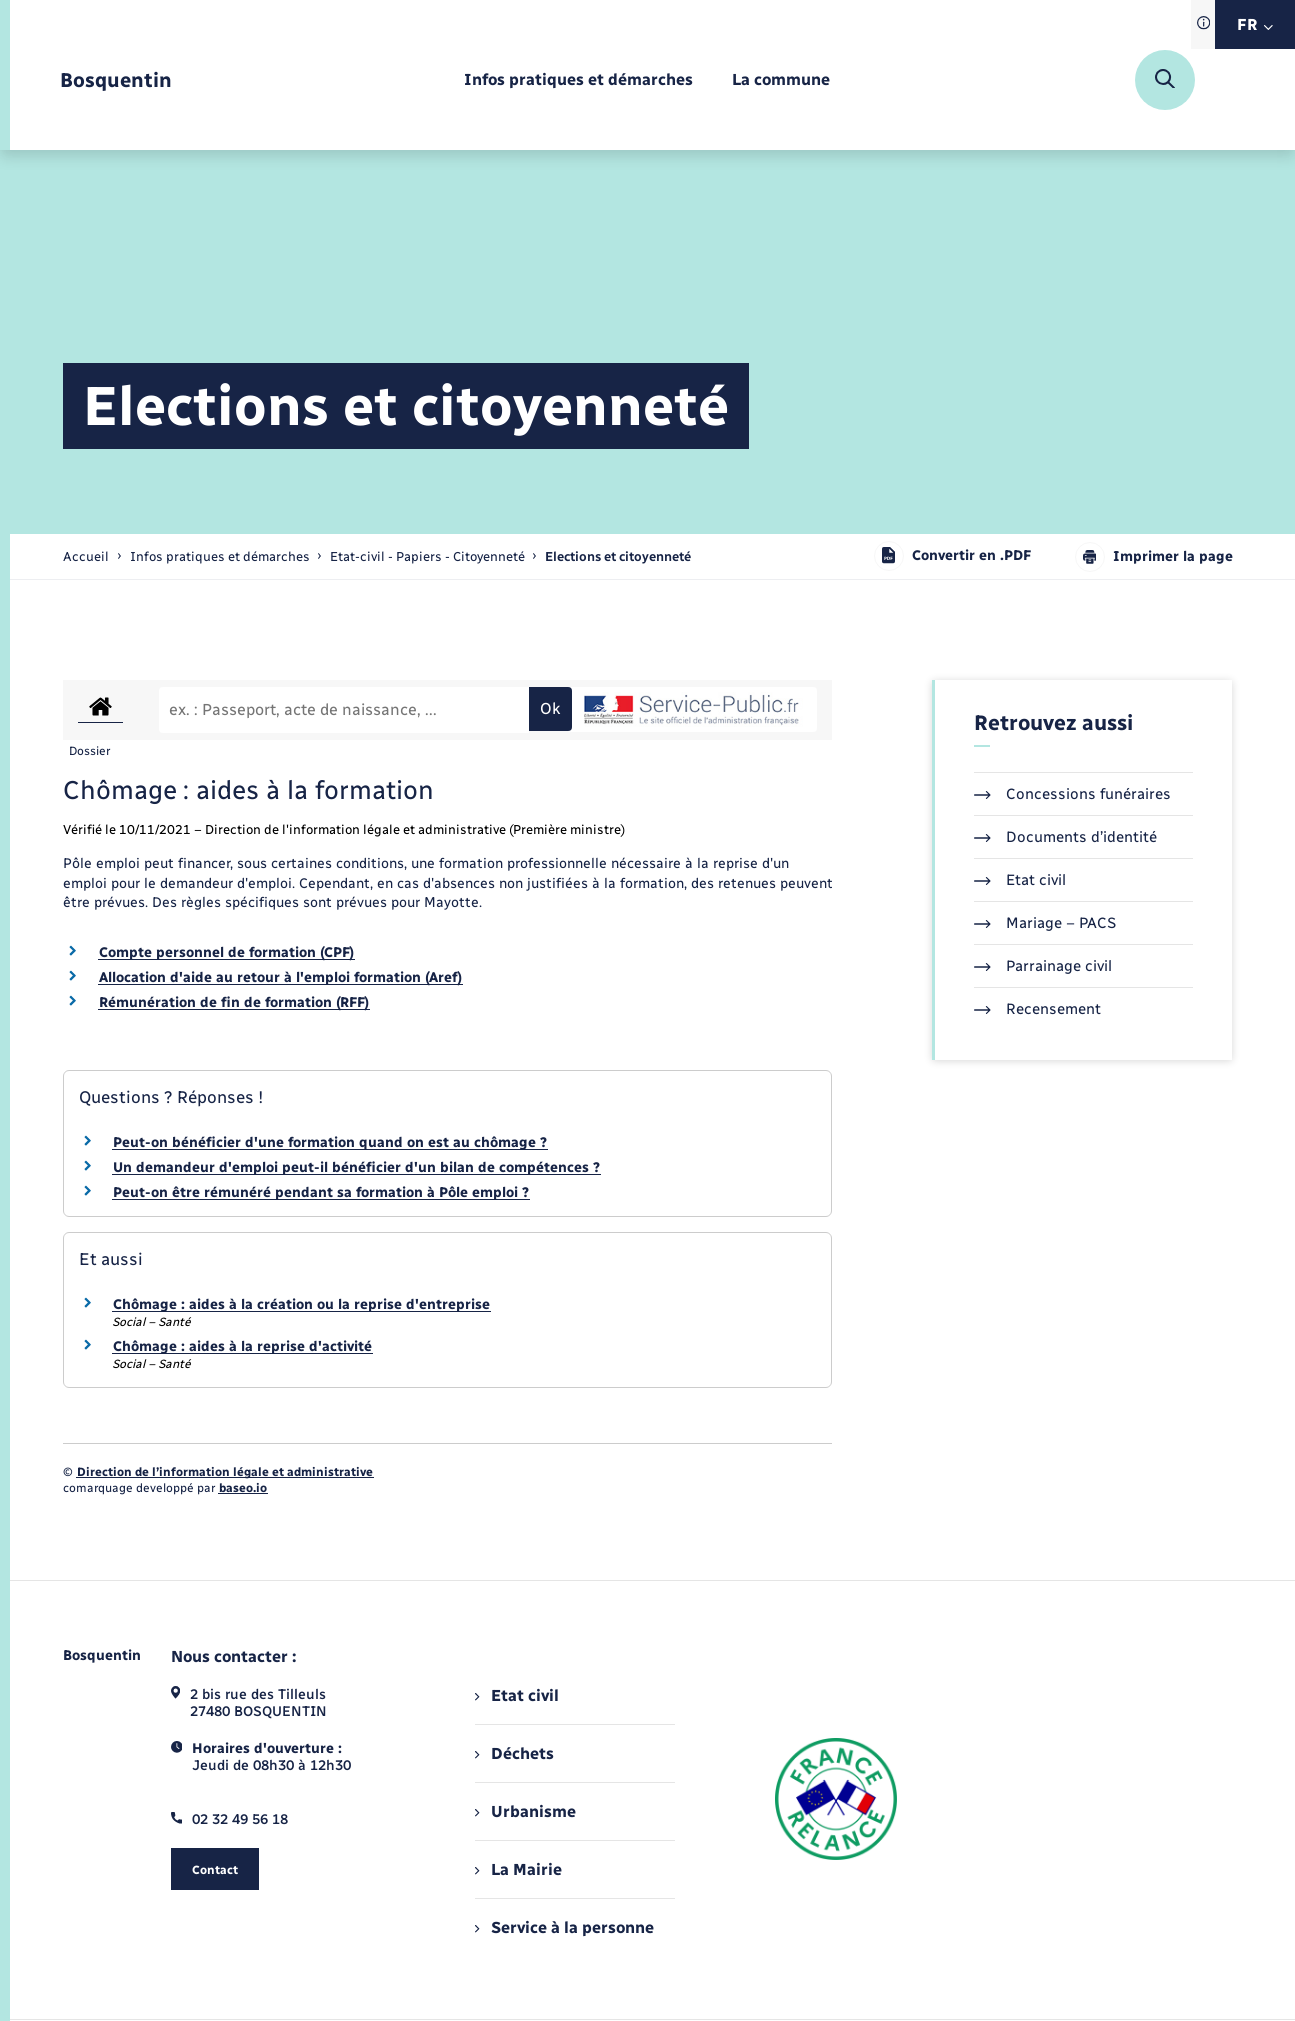 The image size is (1295, 2021). Describe the element at coordinates (225, 1472) in the screenshot. I see `Direction de l’information légale et administrative` at that location.